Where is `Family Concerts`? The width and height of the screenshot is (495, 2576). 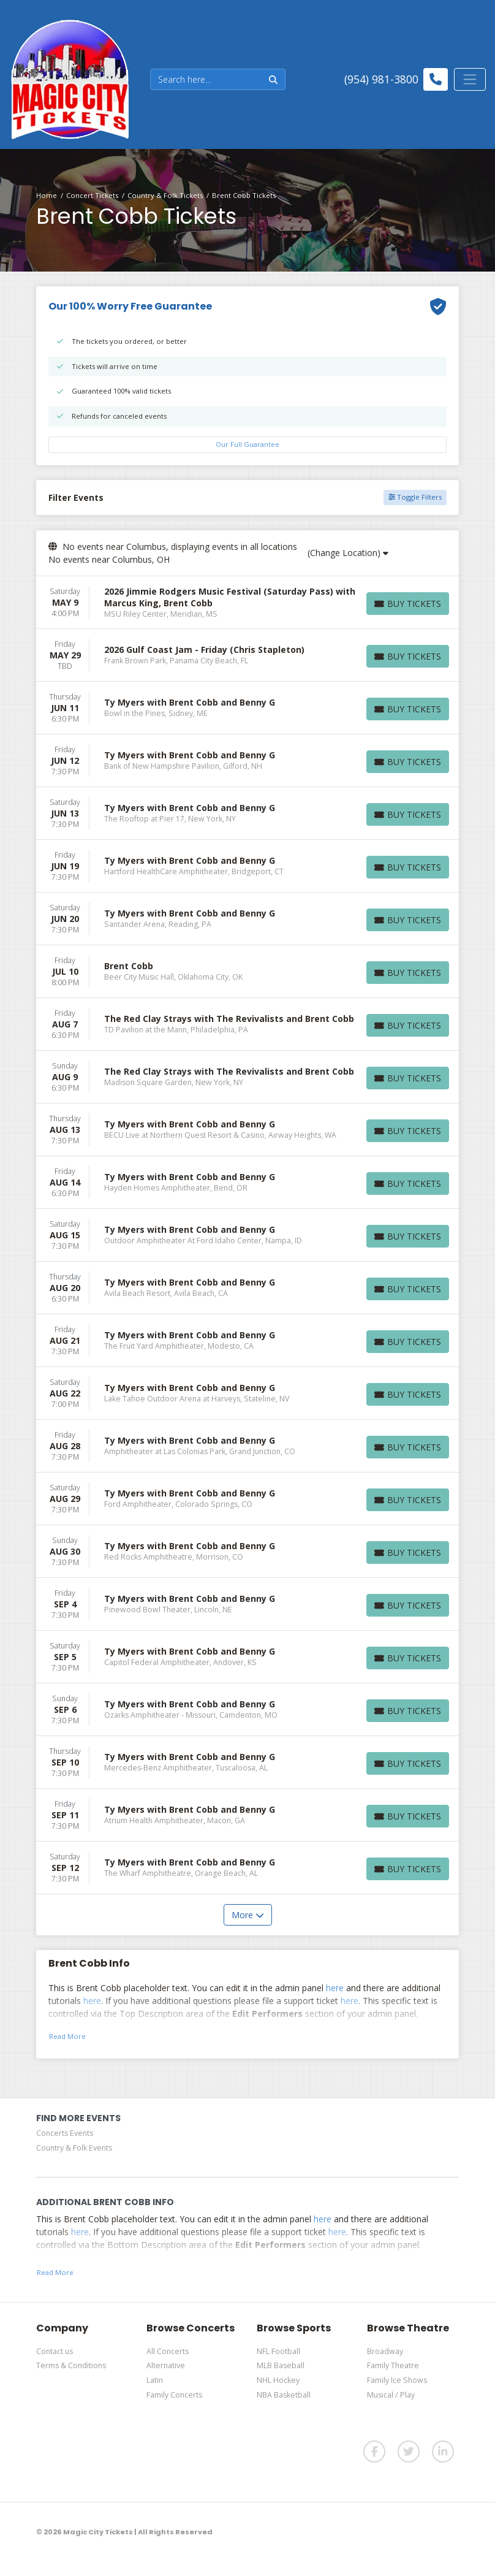 Family Concerts is located at coordinates (174, 2395).